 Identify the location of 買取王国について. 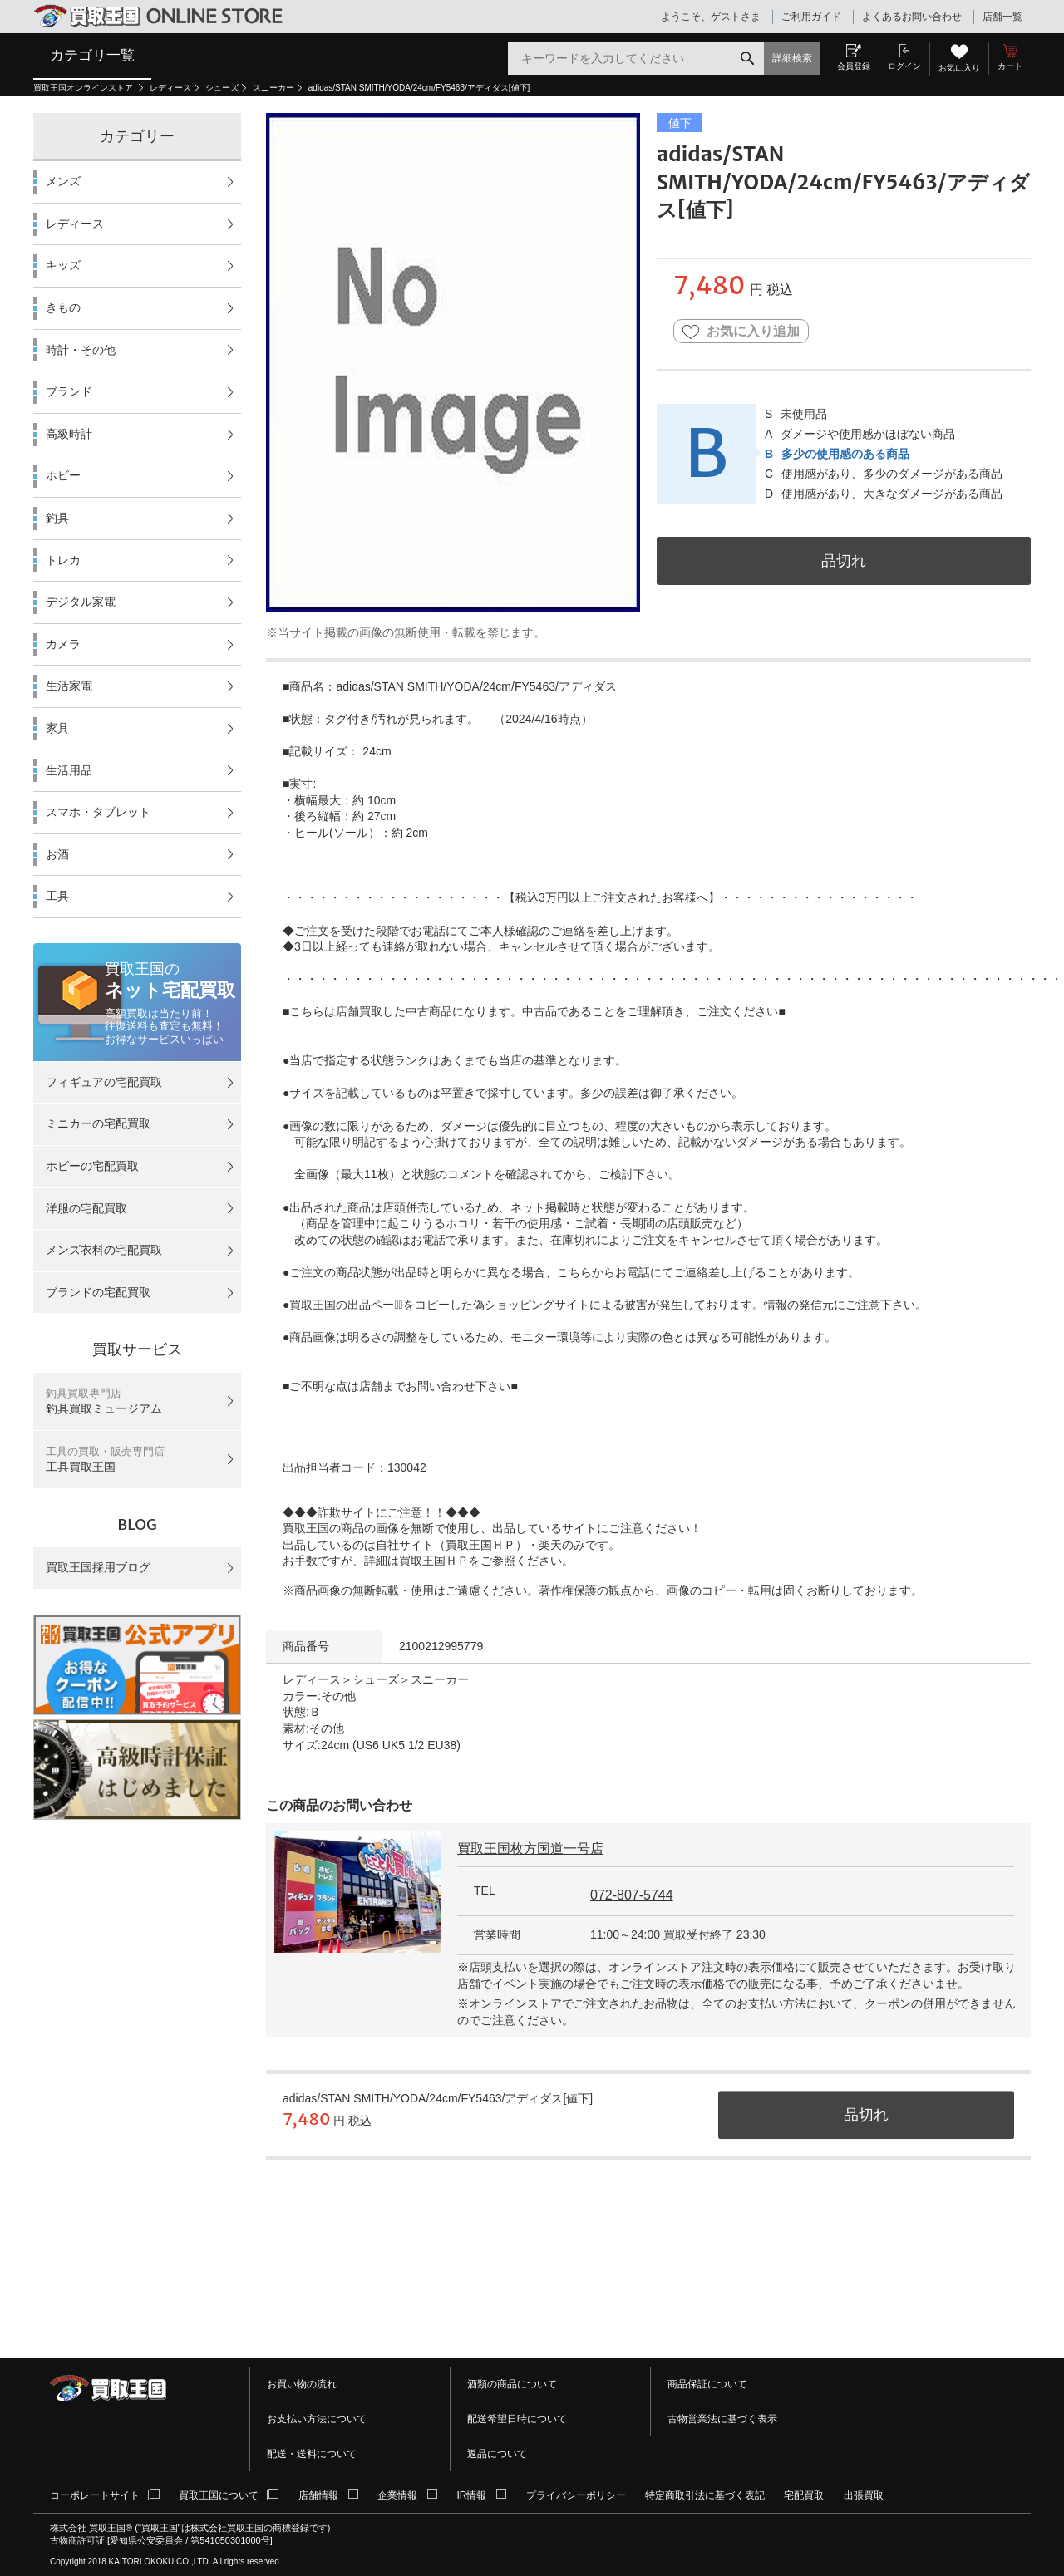
(219, 2495).